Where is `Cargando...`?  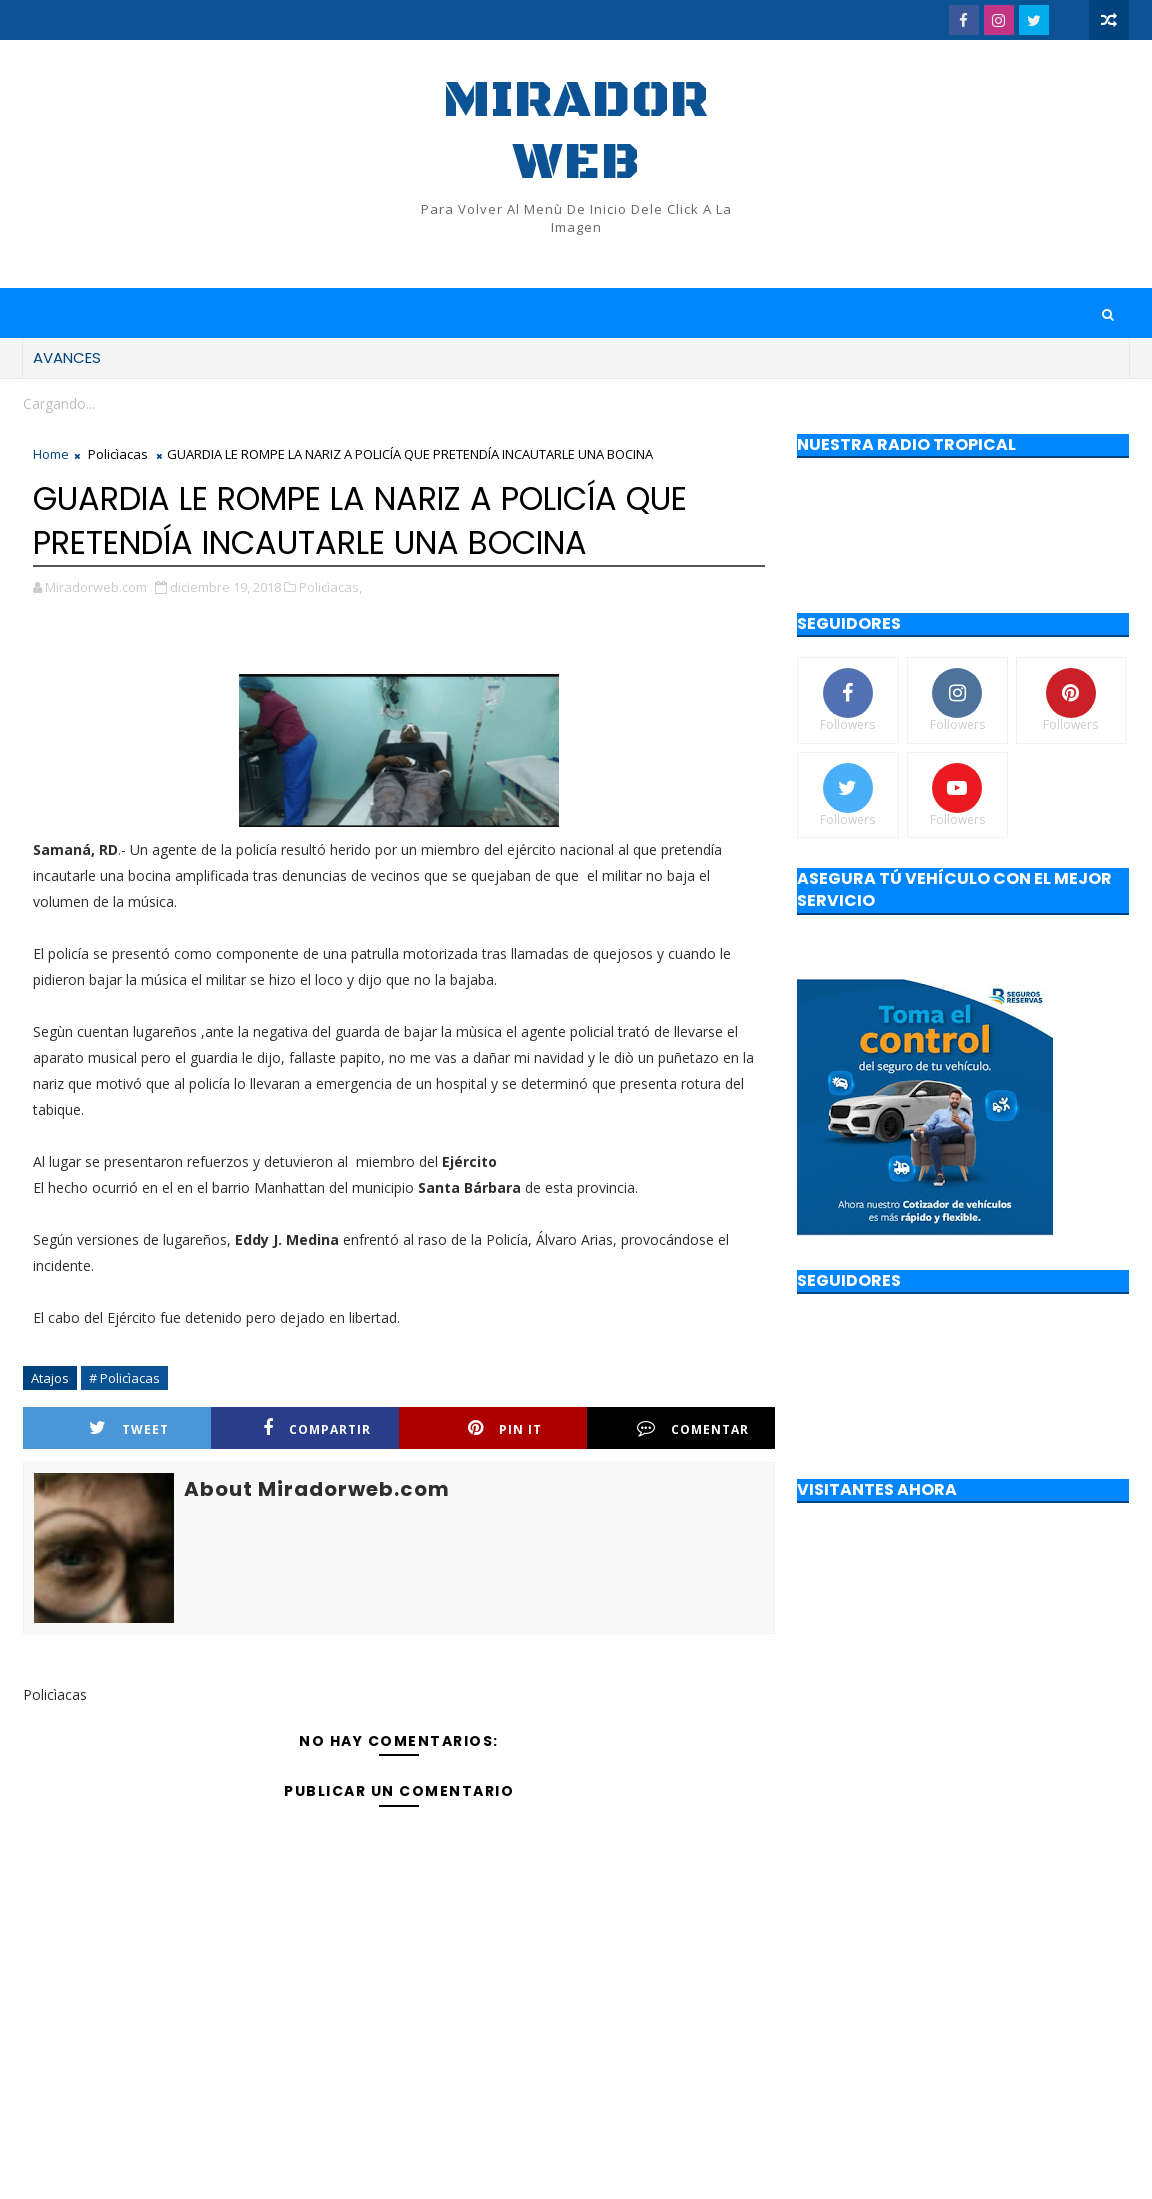
Cargando... is located at coordinates (59, 403).